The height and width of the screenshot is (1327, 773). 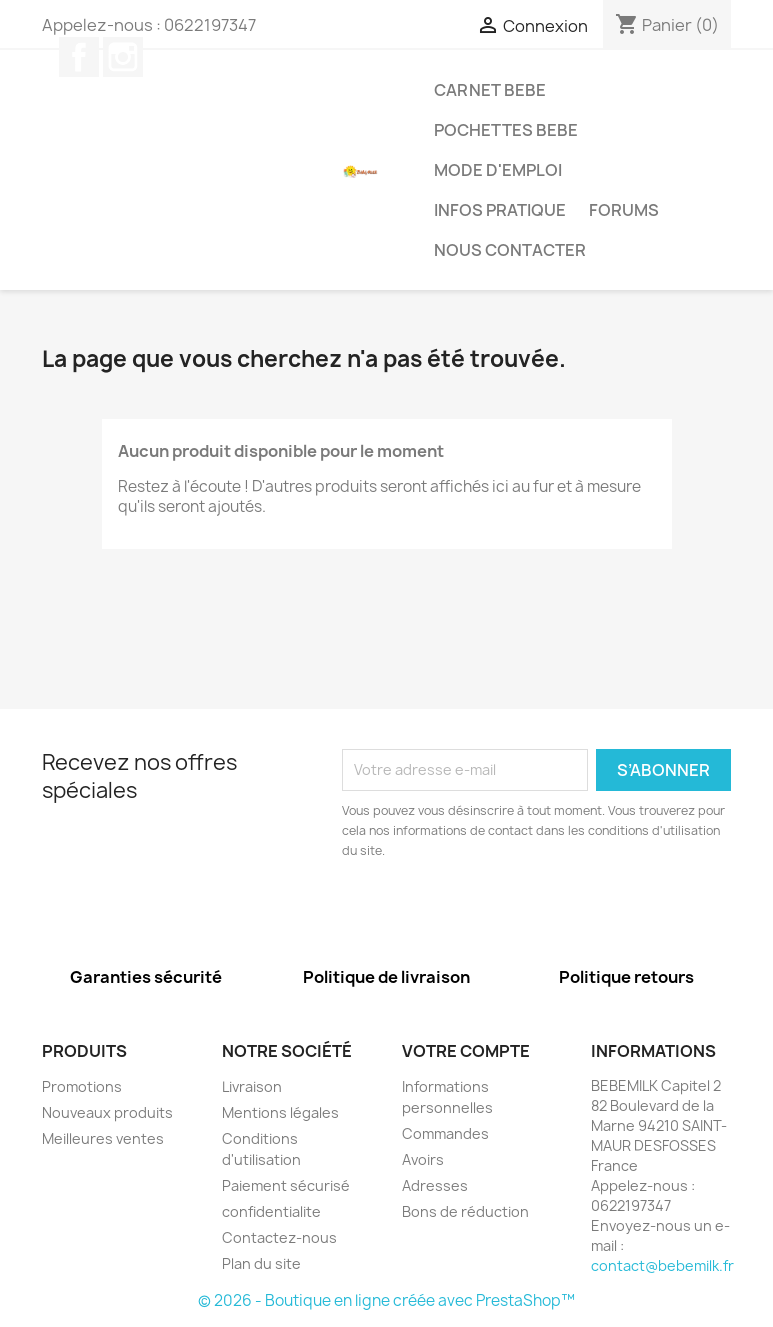 What do you see at coordinates (466, 1051) in the screenshot?
I see `Votre compte` at bounding box center [466, 1051].